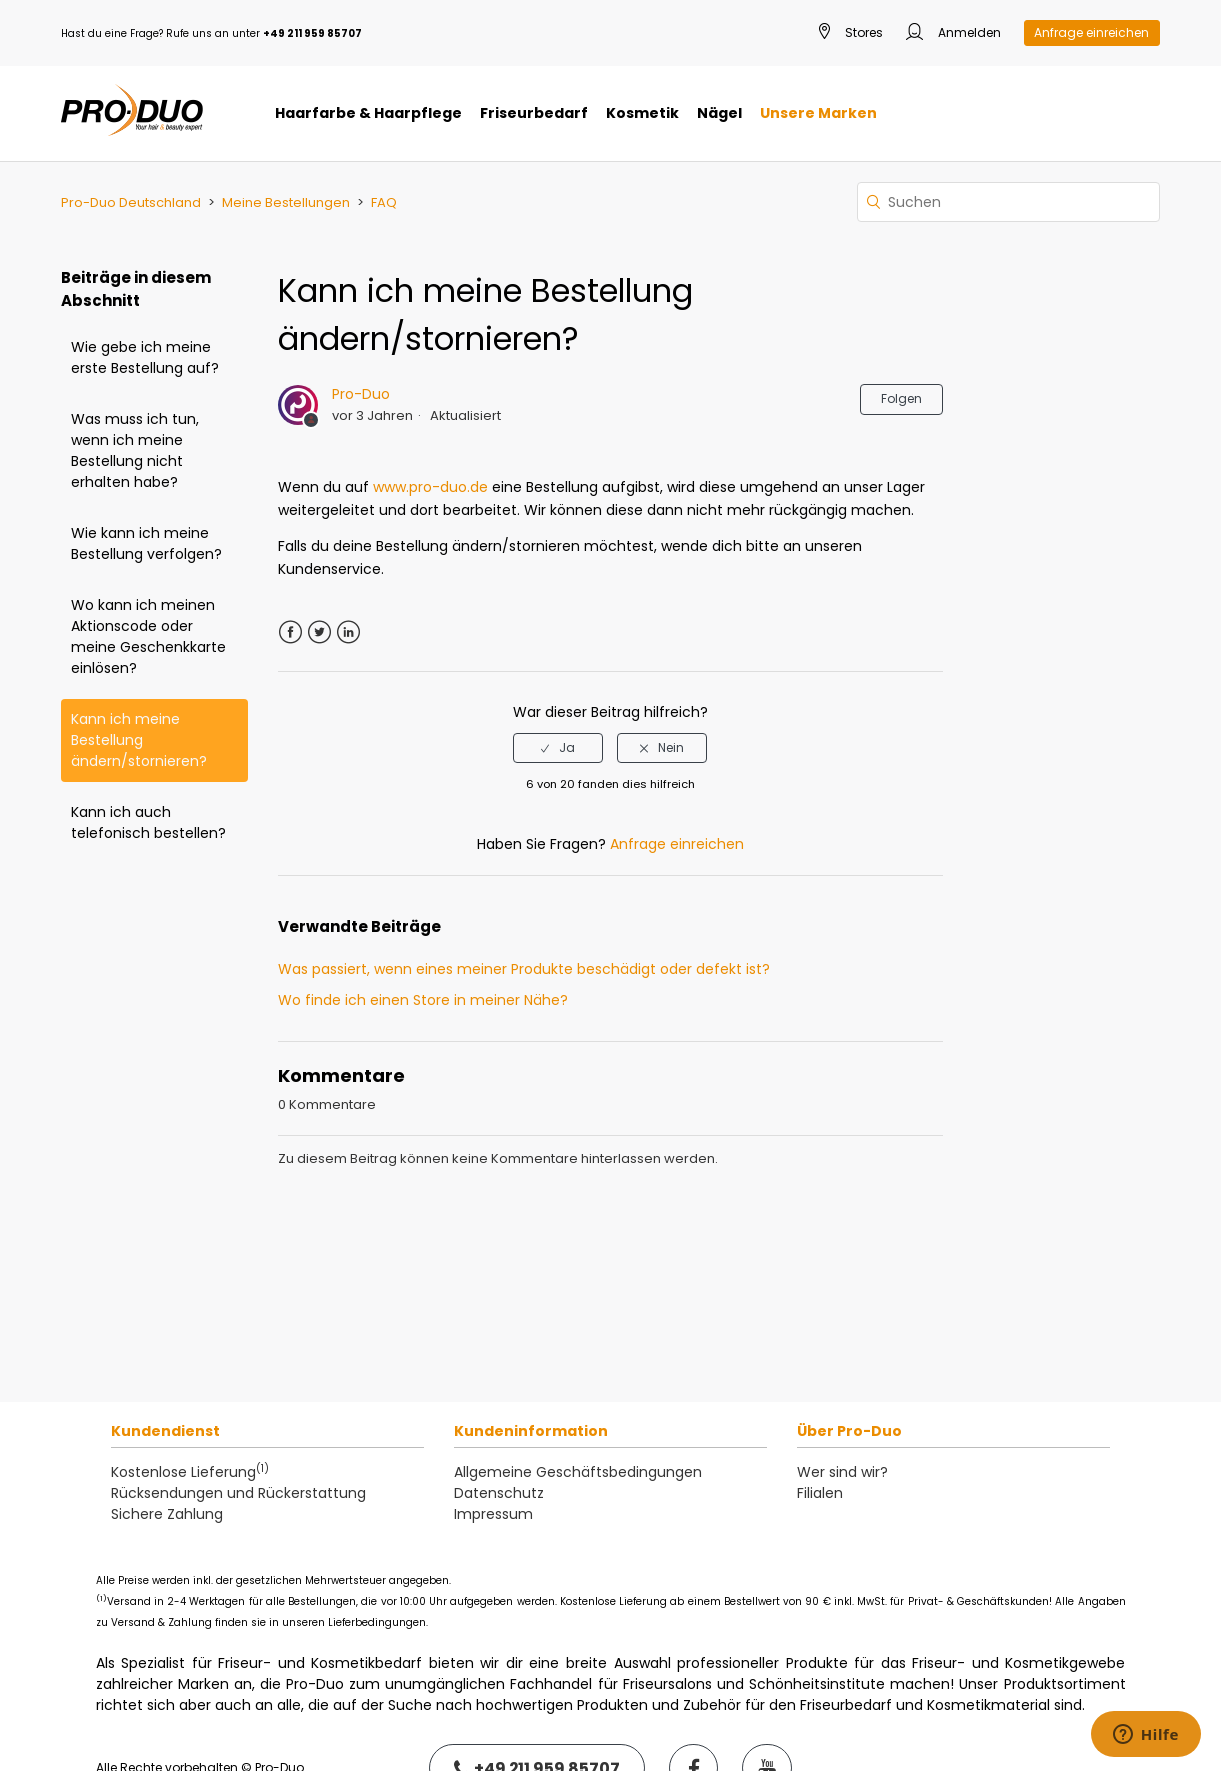  I want to click on Kann ich auch telefonisch bestellen?, so click(148, 822).